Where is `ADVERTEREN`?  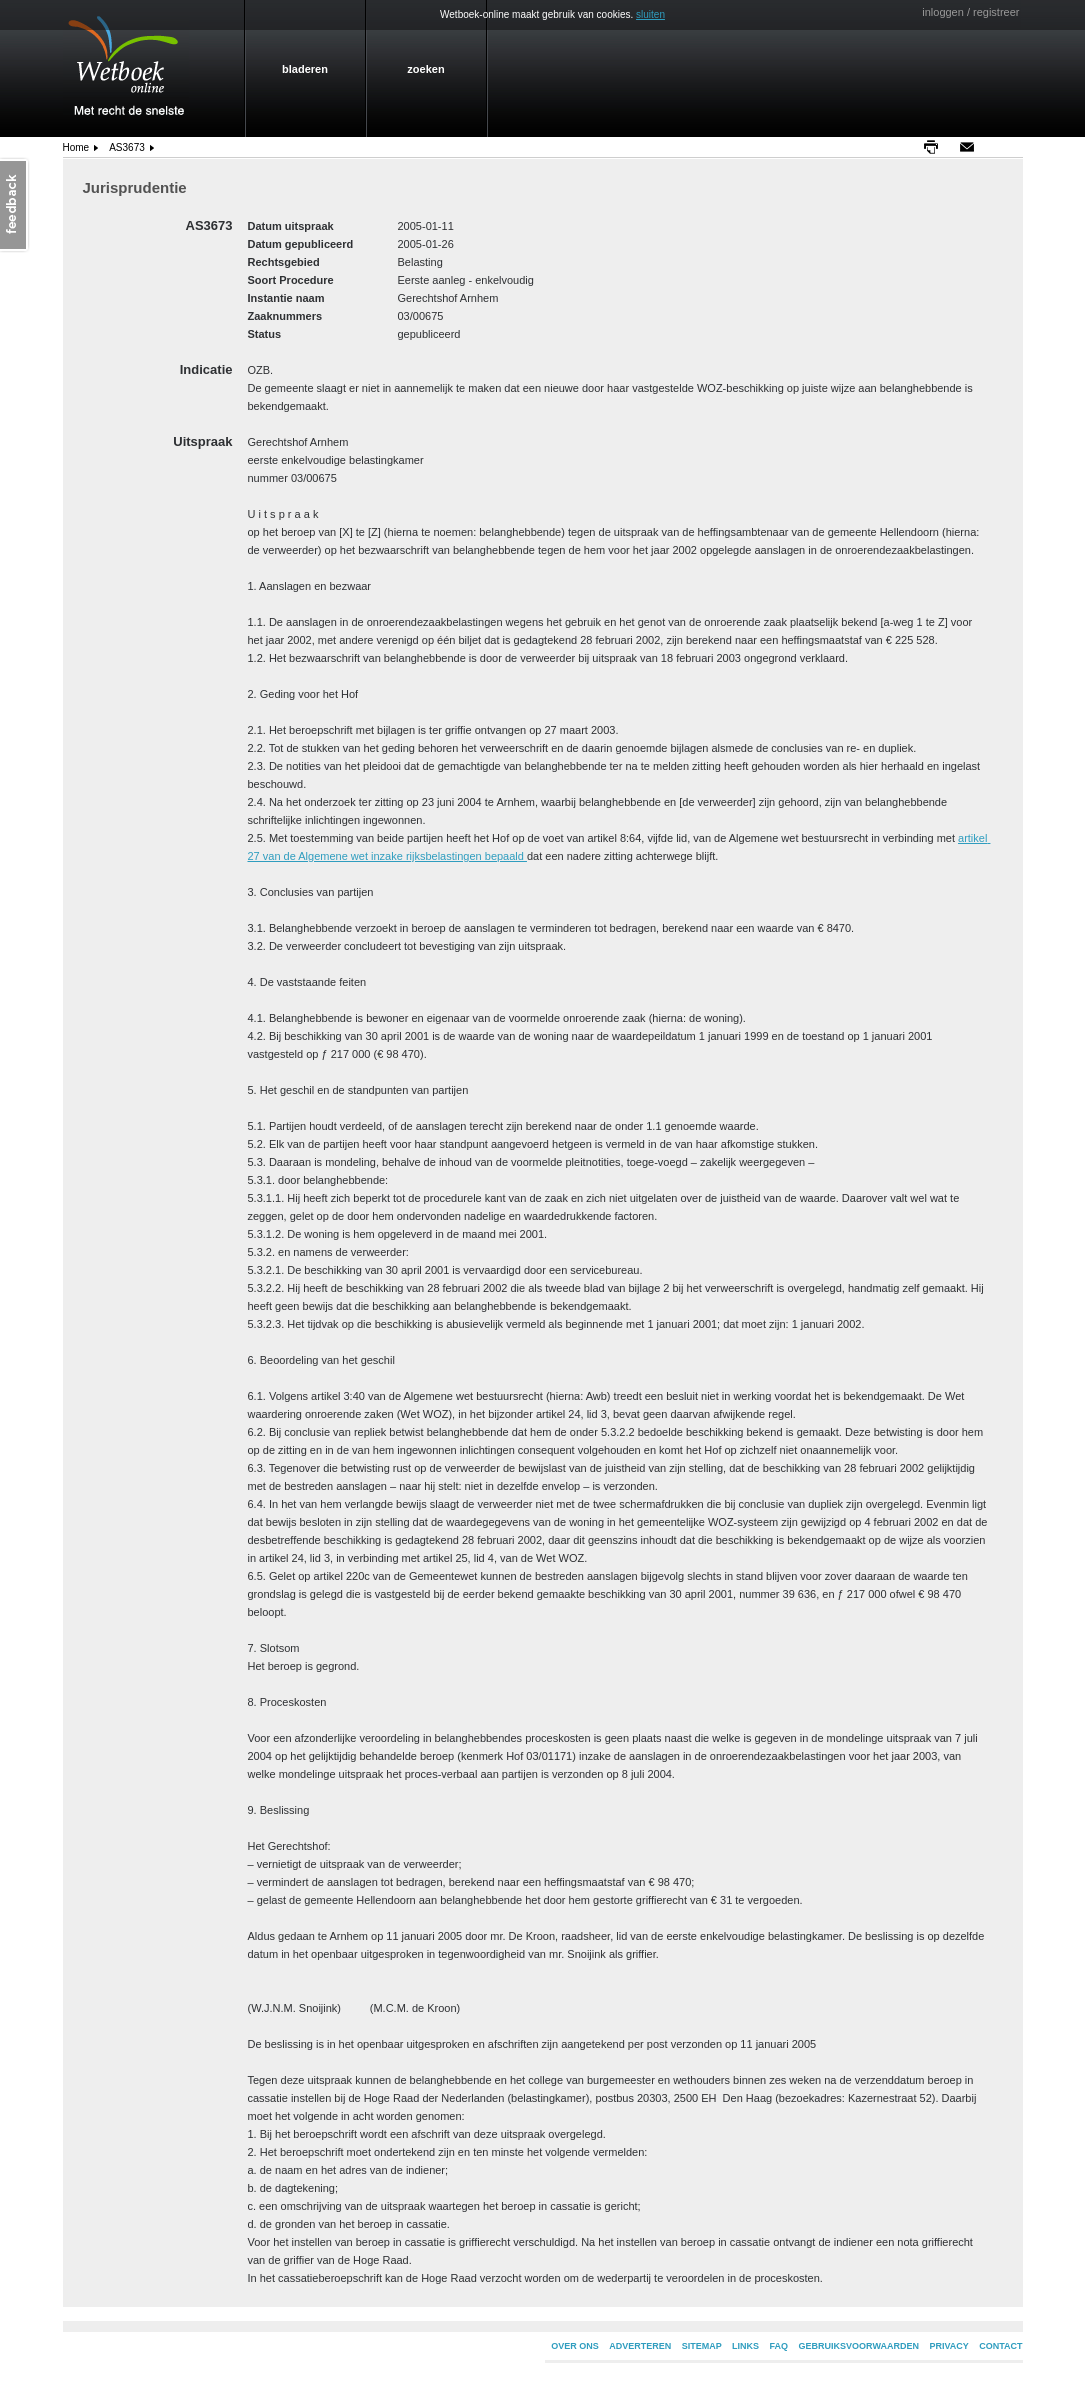
ADVERTEREN is located at coordinates (640, 2346).